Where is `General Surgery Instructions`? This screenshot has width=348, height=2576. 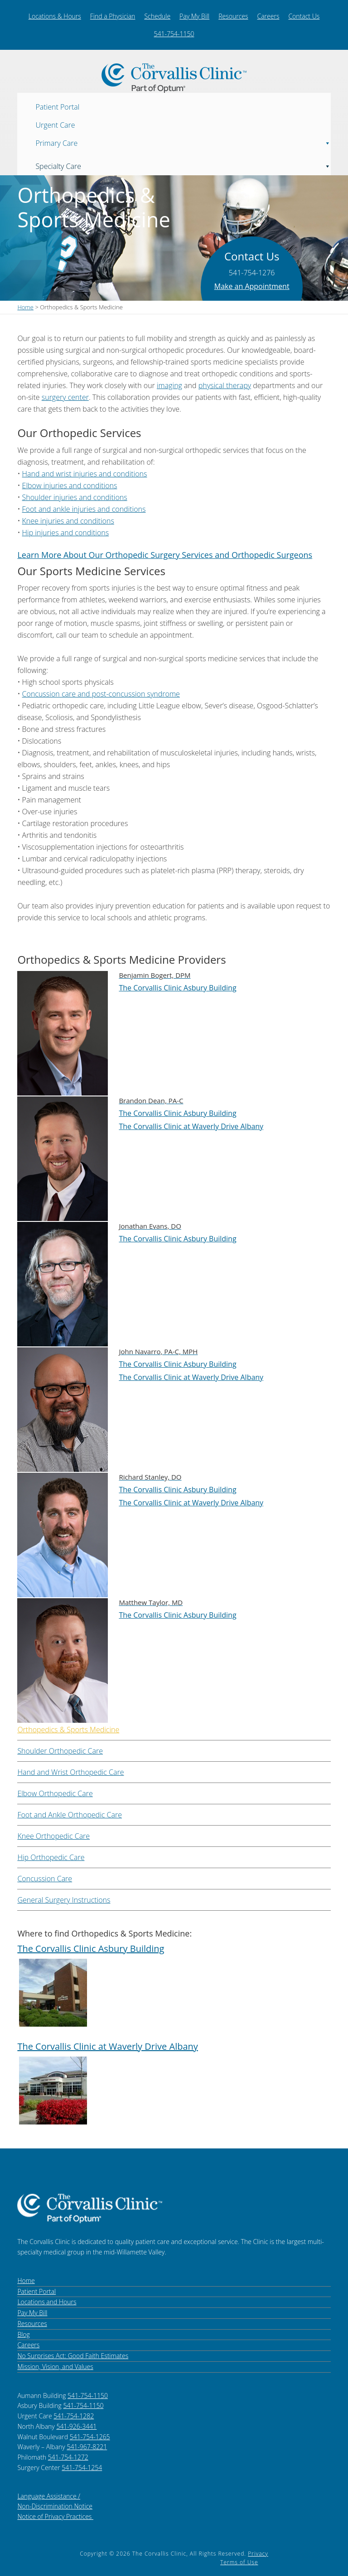 General Surgery Instructions is located at coordinates (63, 1900).